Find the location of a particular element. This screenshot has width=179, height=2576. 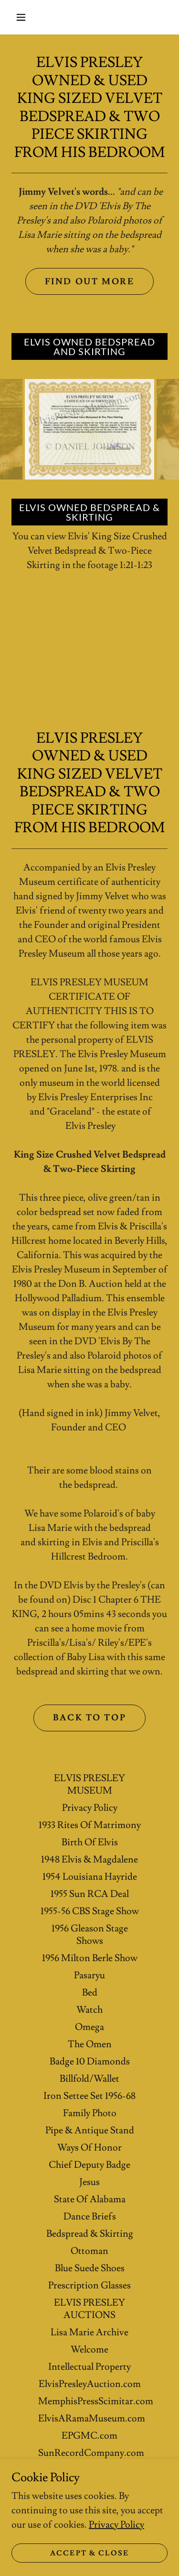

Ways Of Honor [link] is located at coordinates (89, 2147).